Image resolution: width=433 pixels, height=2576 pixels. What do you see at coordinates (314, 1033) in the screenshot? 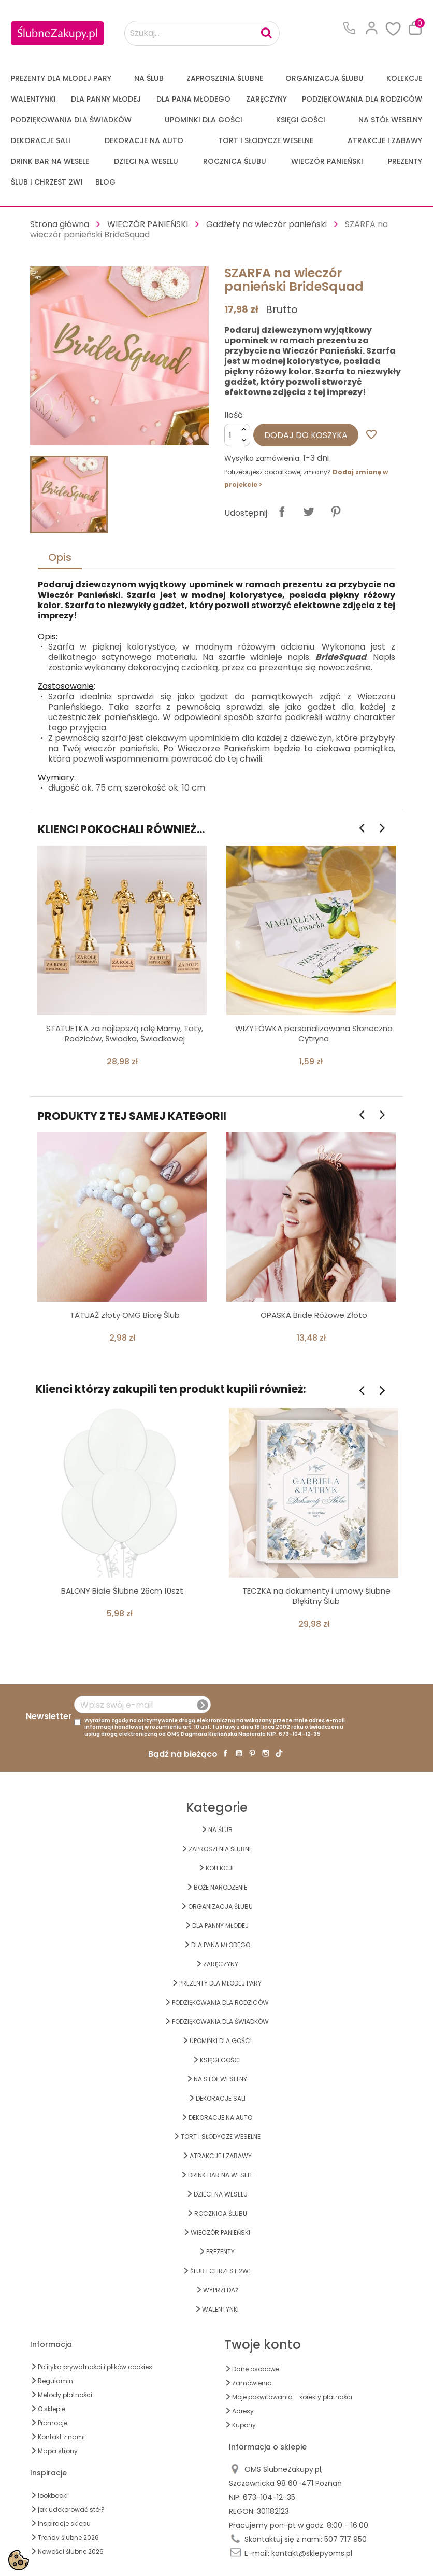
I see `WIZYTÓWKA personalizowana Słoneczna Cytryna` at bounding box center [314, 1033].